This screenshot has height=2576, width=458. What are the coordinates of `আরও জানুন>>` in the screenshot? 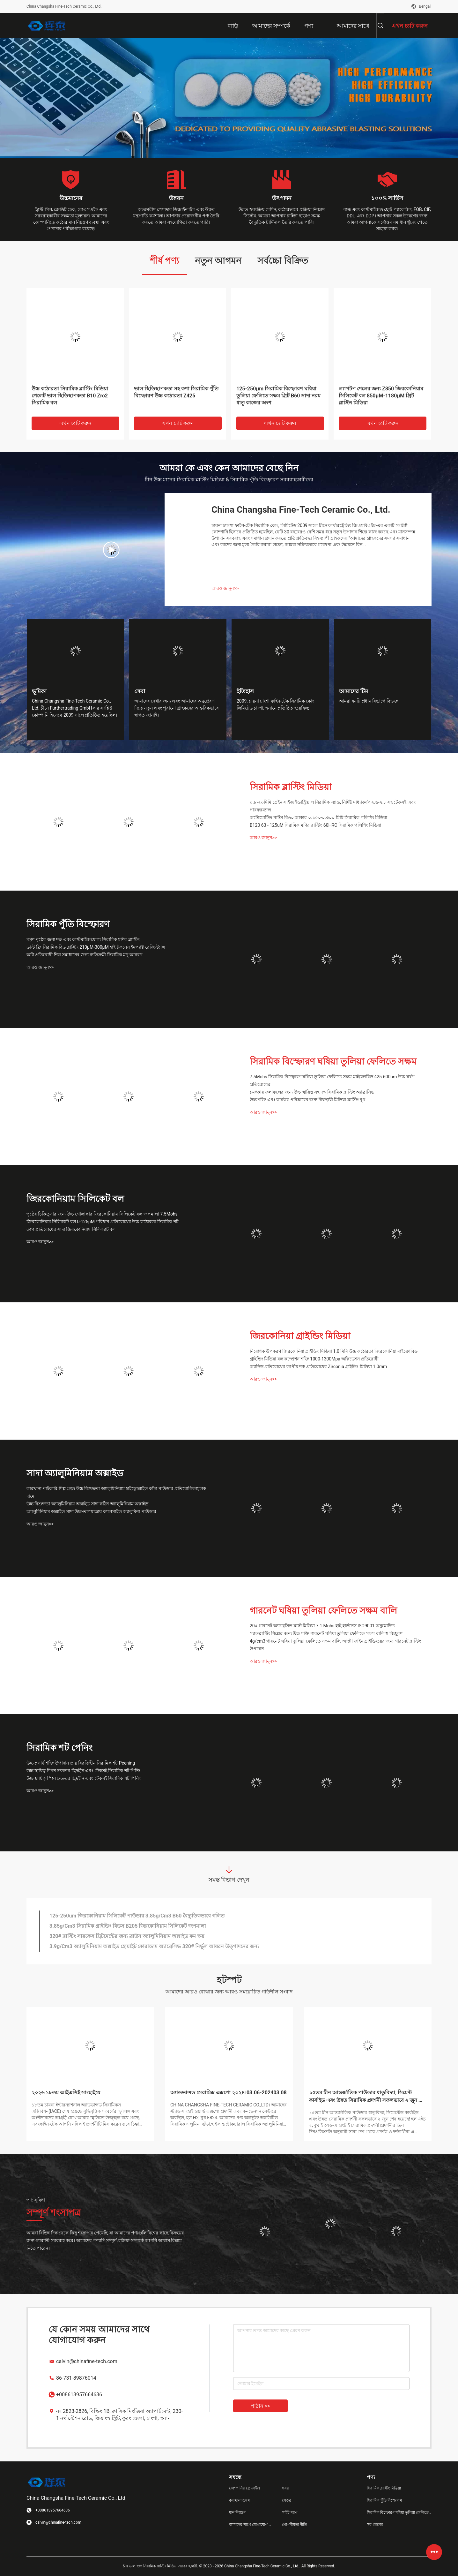 It's located at (225, 588).